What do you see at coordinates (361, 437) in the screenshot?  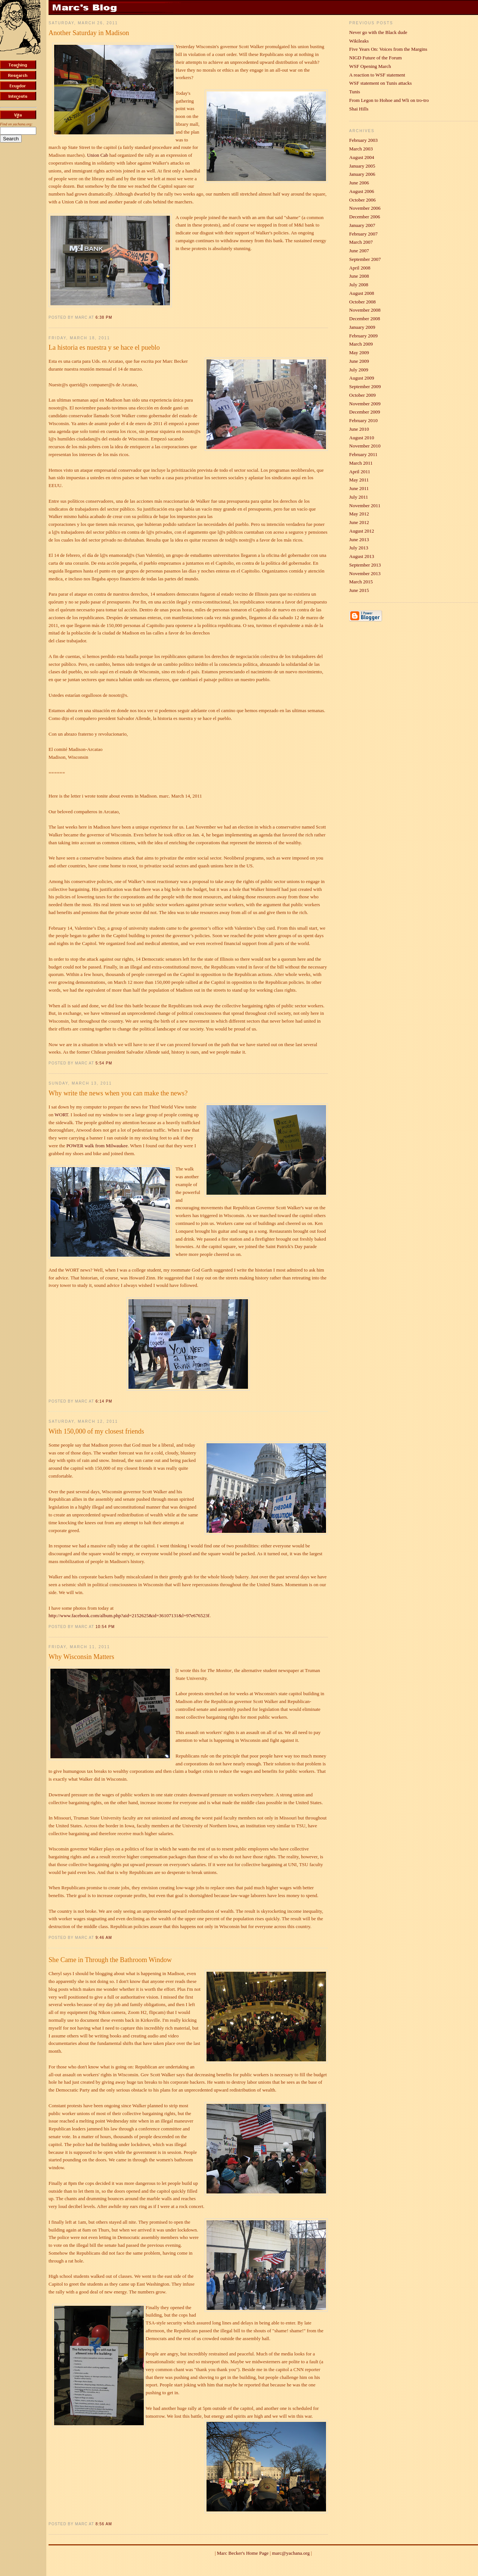 I see `August 2010` at bounding box center [361, 437].